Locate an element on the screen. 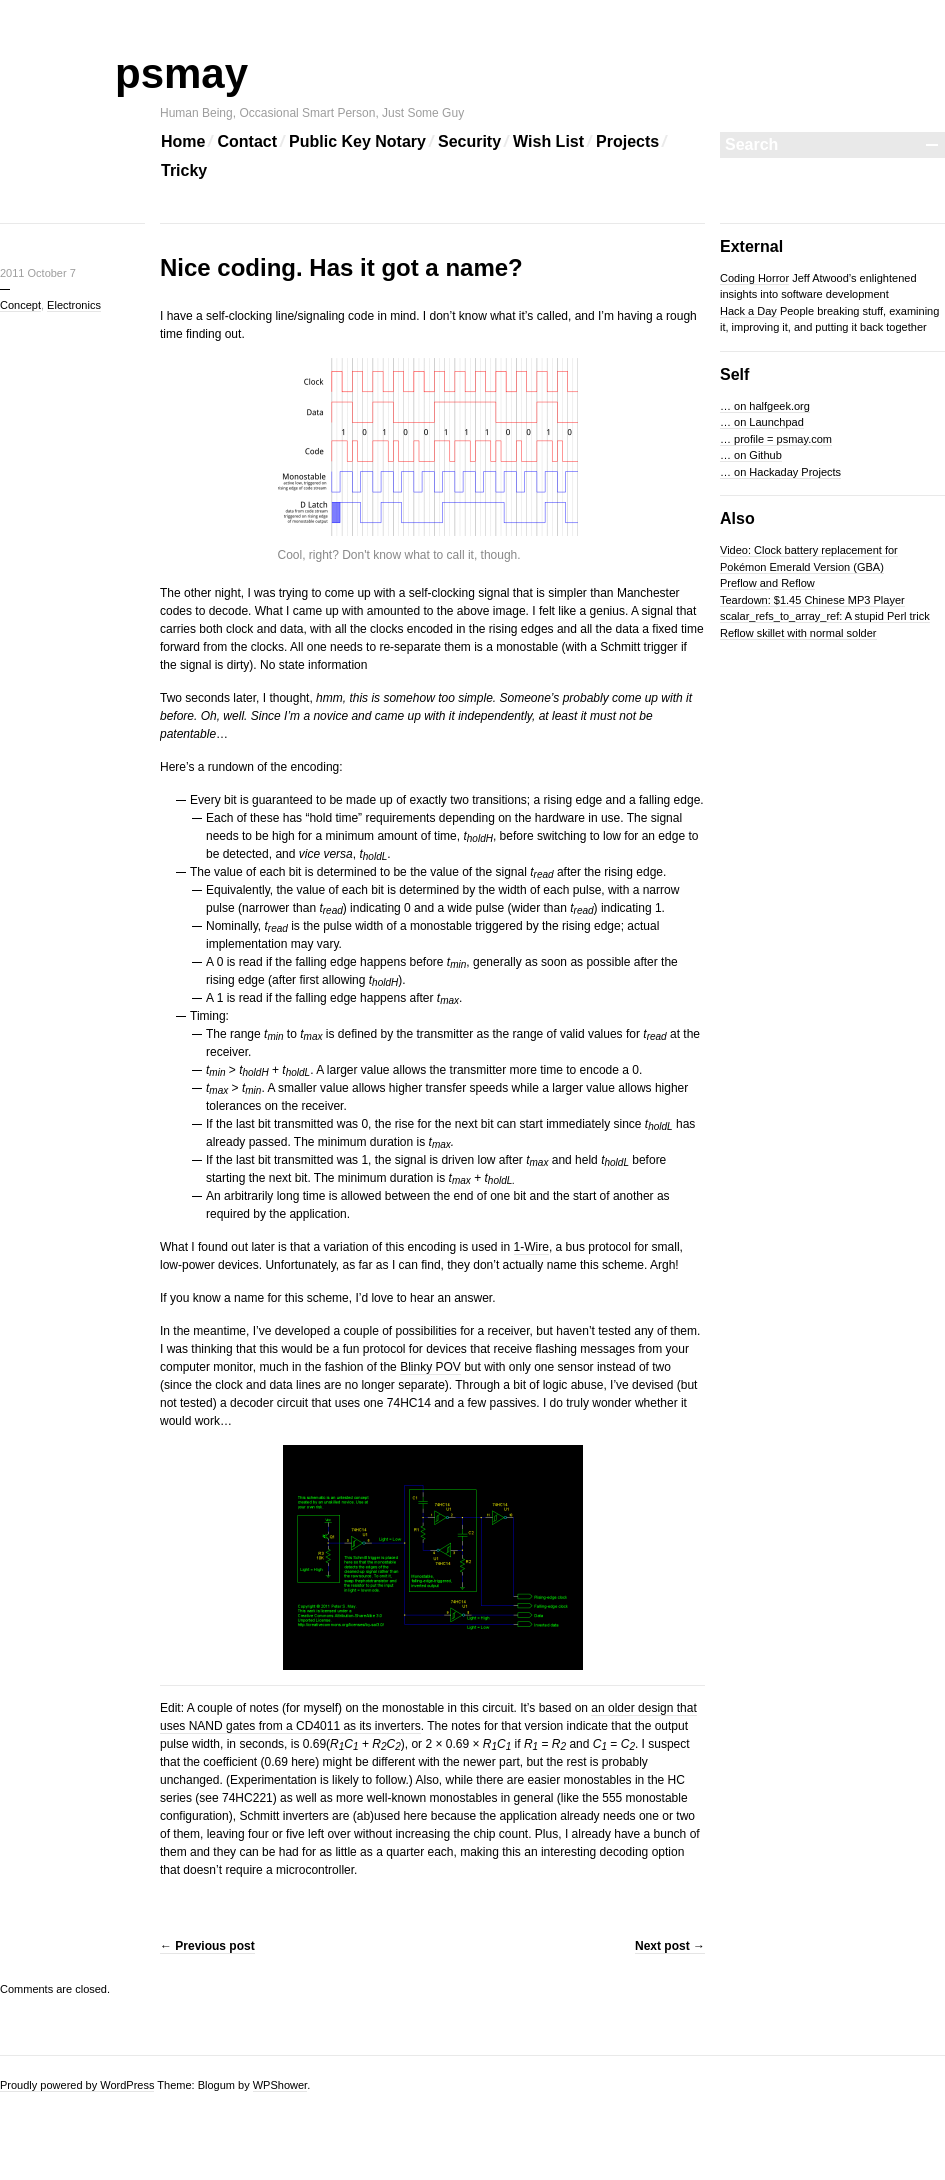 The height and width of the screenshot is (2180, 945). WPShower is located at coordinates (280, 2085).